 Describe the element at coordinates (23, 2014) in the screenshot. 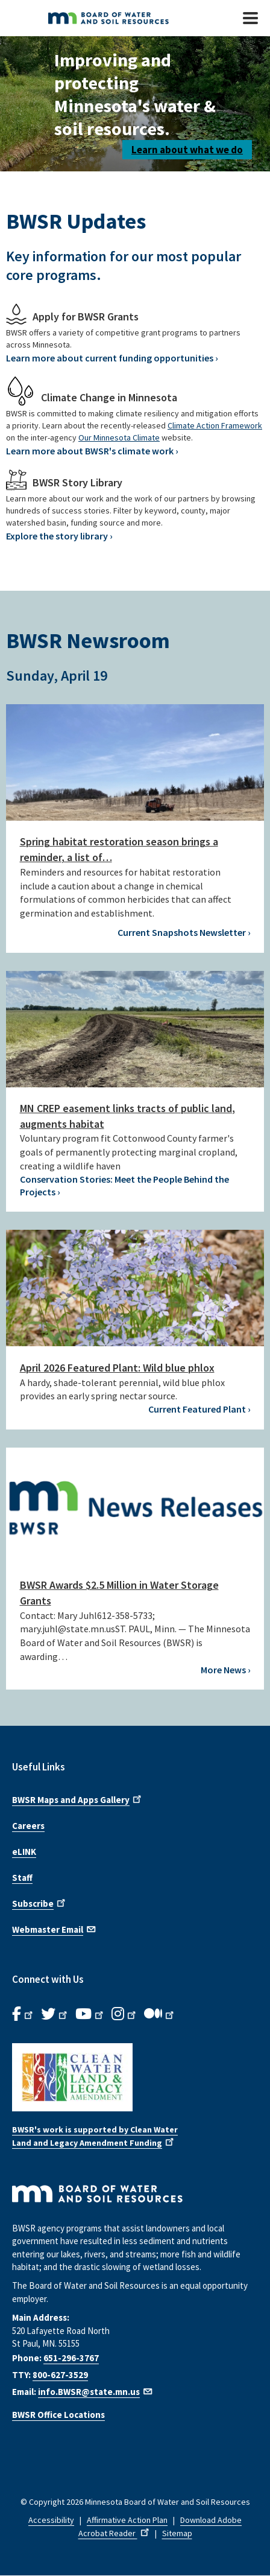

I see `[B.W.S.R. Facebook. Opens in new window.]` at that location.